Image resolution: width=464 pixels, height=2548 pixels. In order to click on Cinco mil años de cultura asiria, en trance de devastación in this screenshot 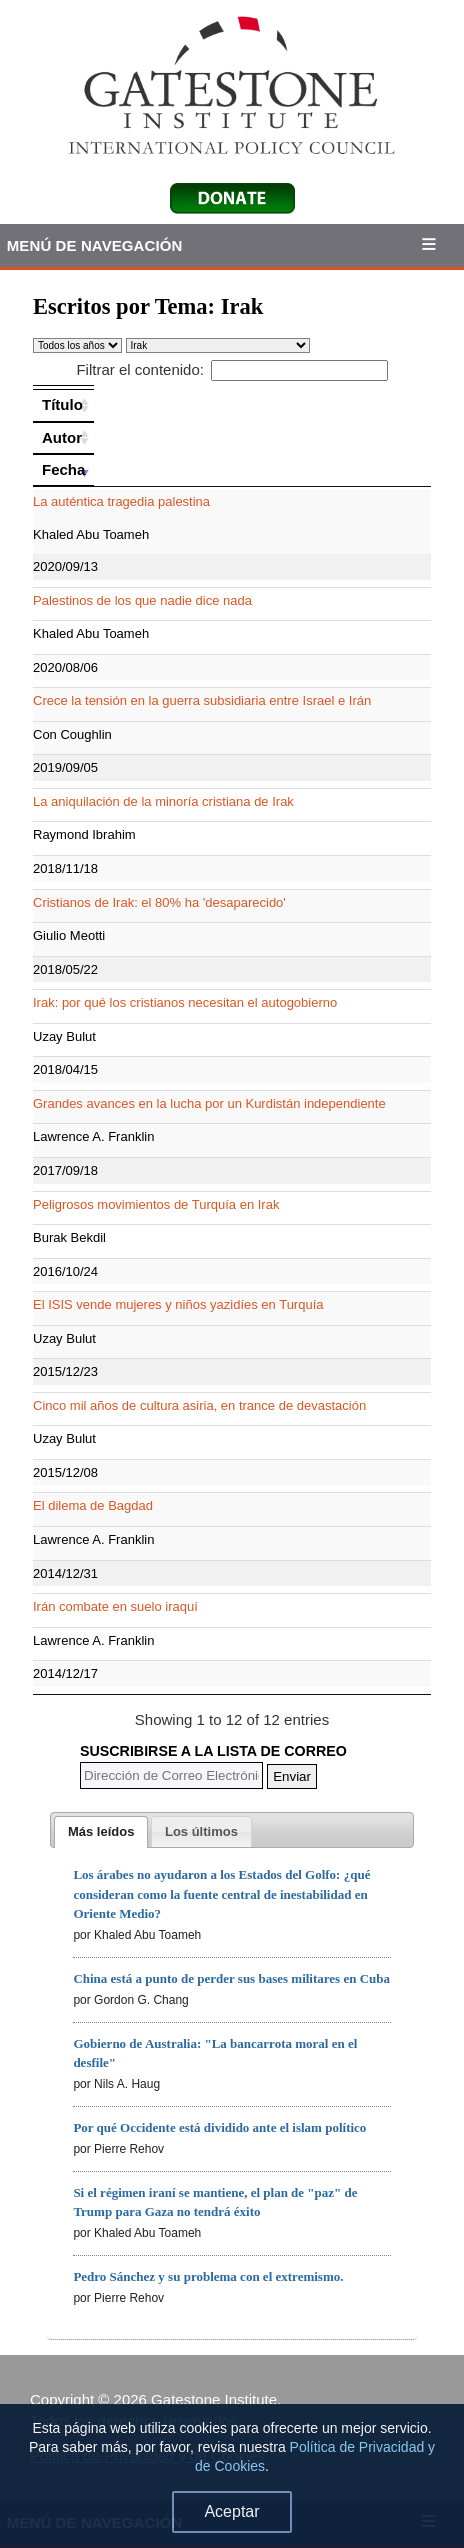, I will do `click(199, 1405)`.